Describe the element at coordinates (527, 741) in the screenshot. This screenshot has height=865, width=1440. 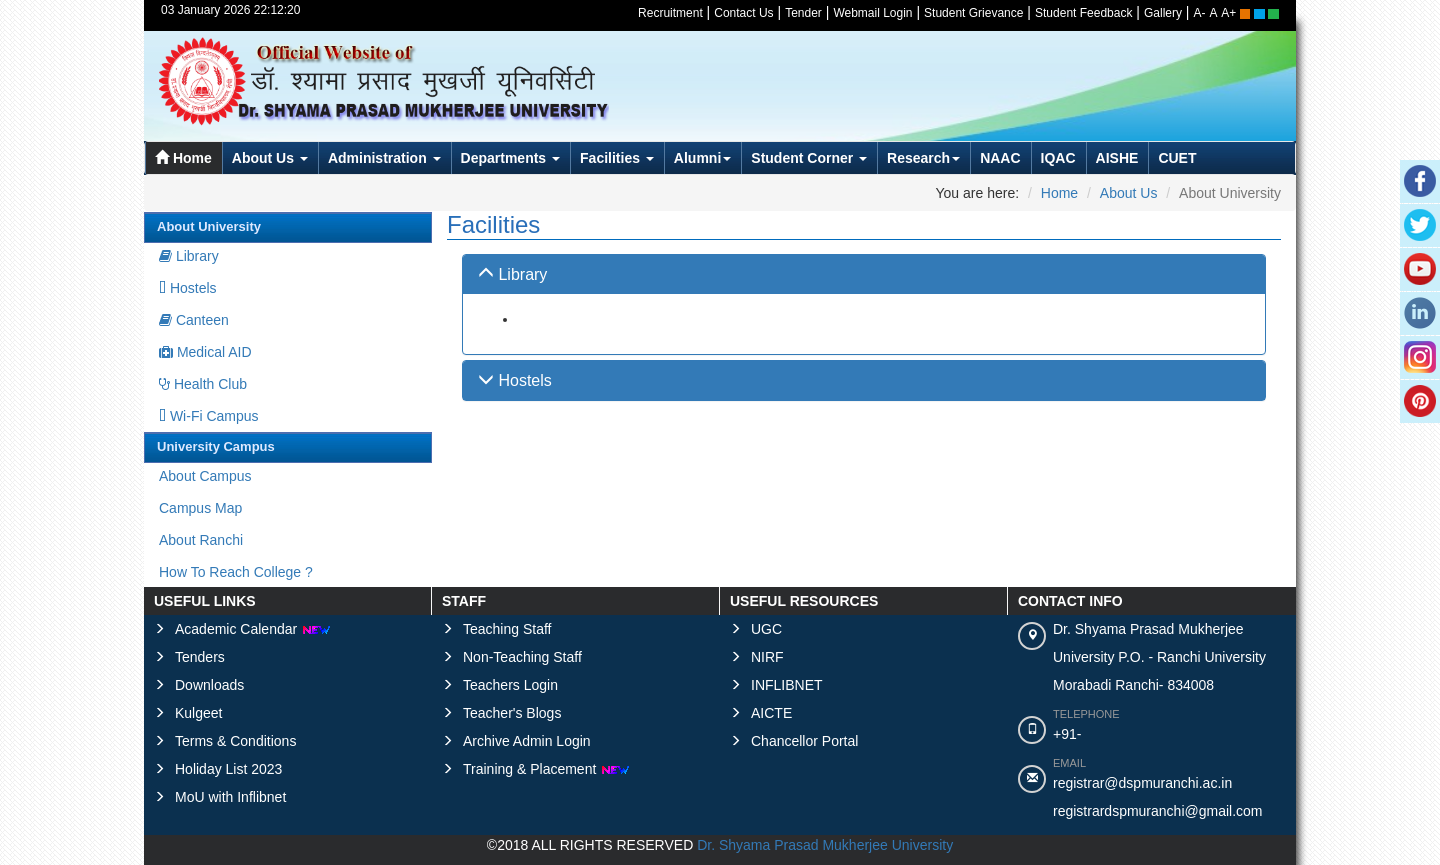
I see `Archive Admin Login` at that location.